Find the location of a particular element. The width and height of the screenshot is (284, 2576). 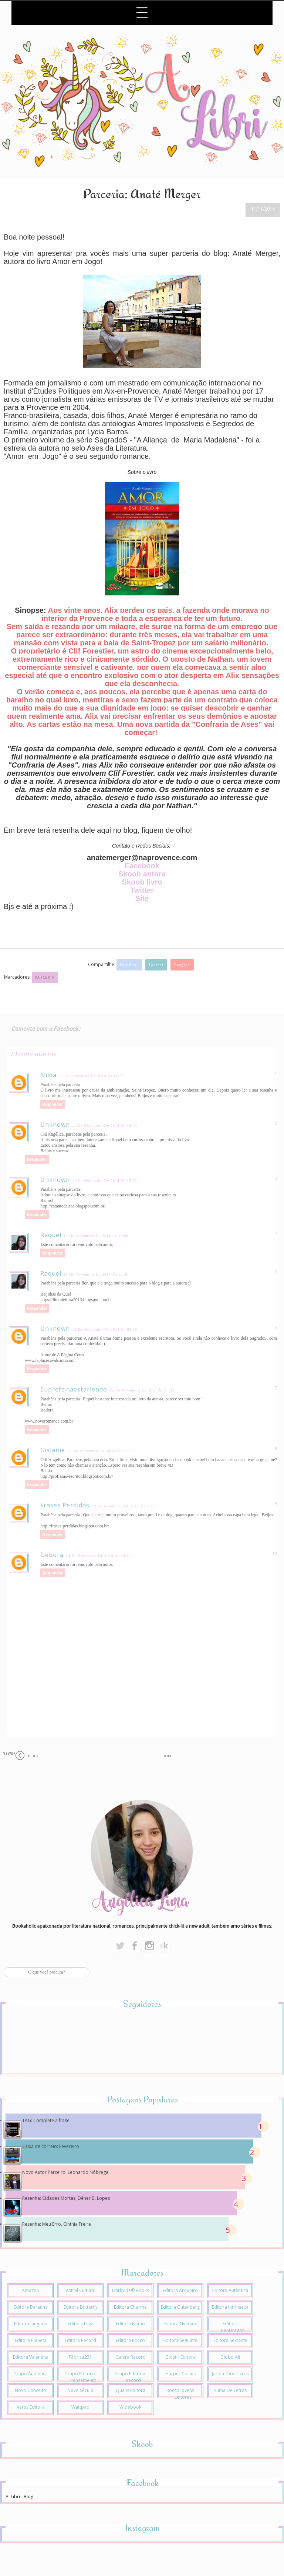

Editora Baraúna is located at coordinates (31, 2307).